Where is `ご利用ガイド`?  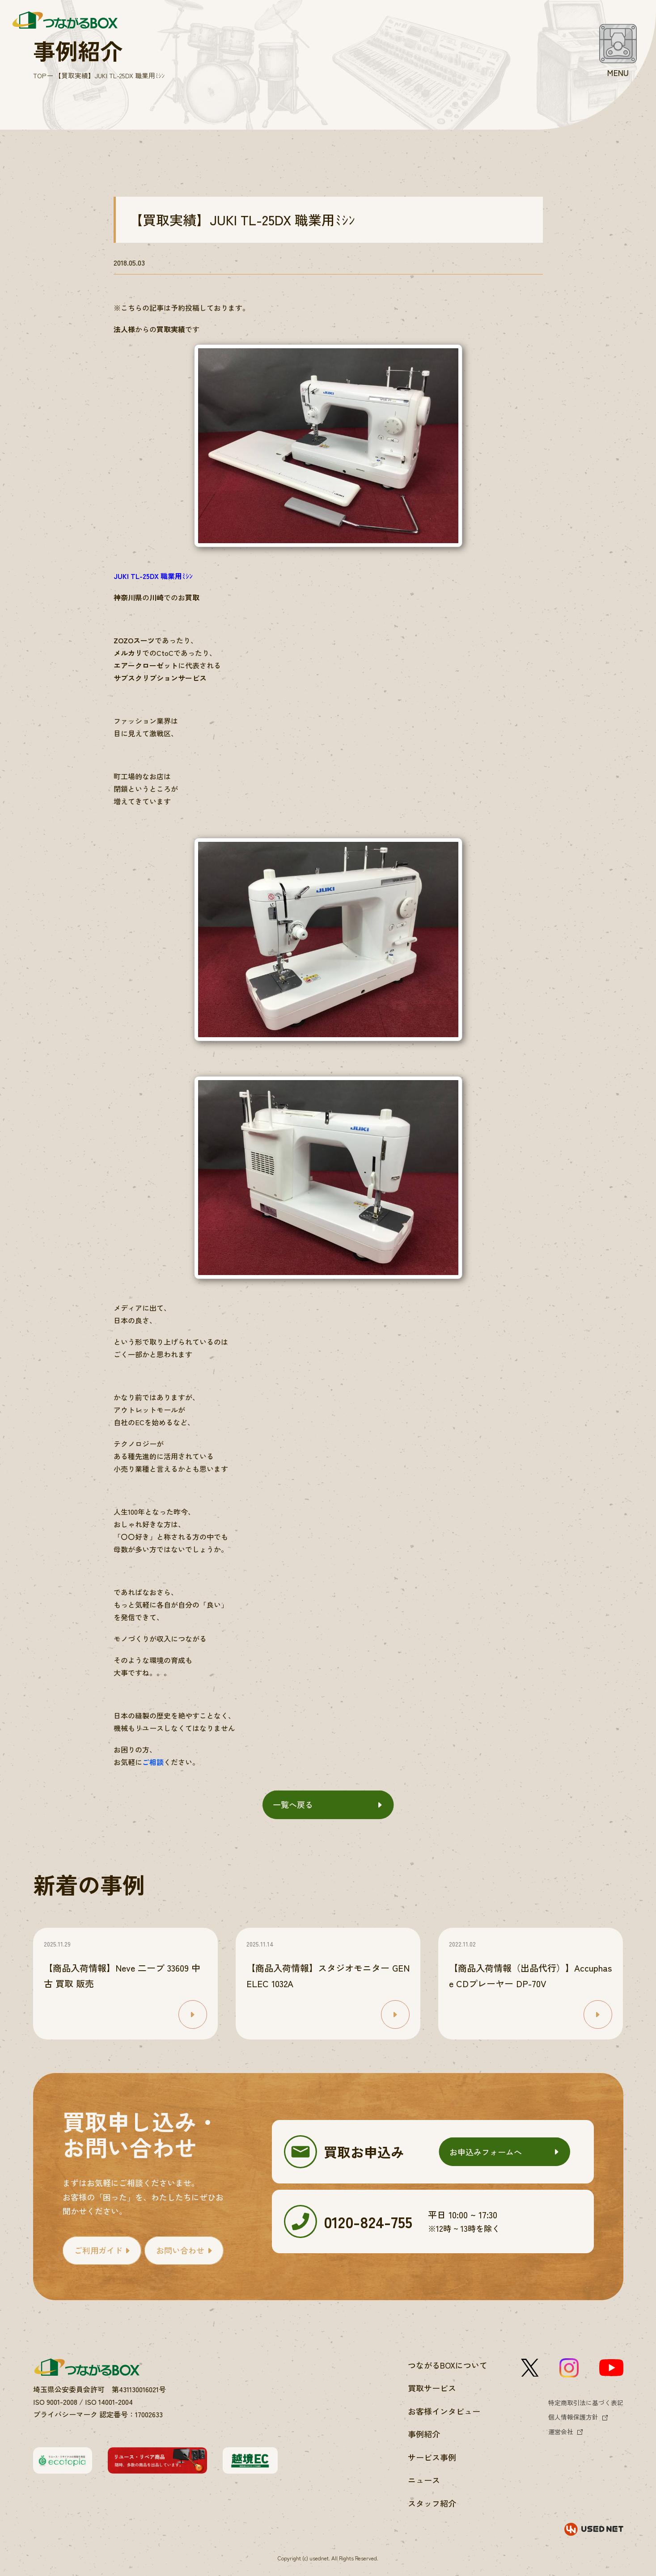 ご利用ガイド is located at coordinates (98, 2250).